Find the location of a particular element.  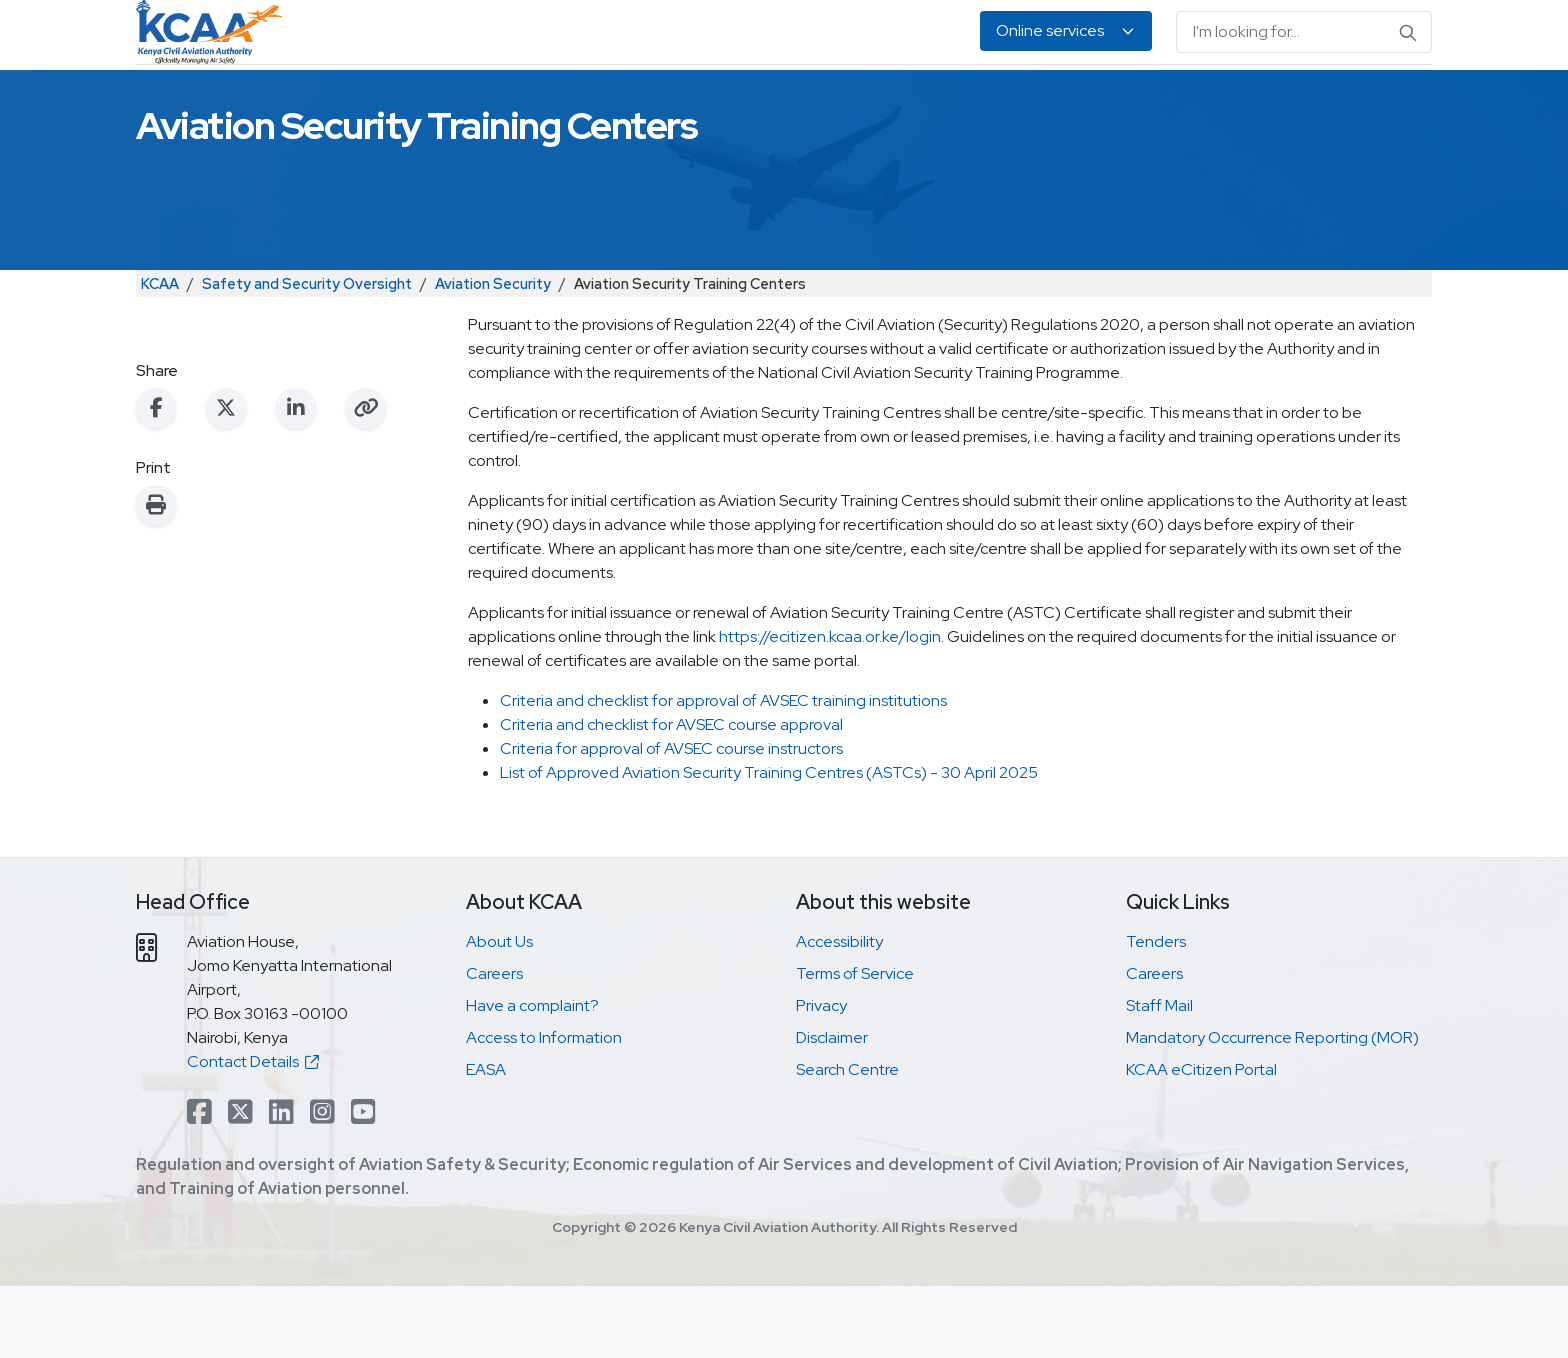

Tenders is located at coordinates (1156, 1013).